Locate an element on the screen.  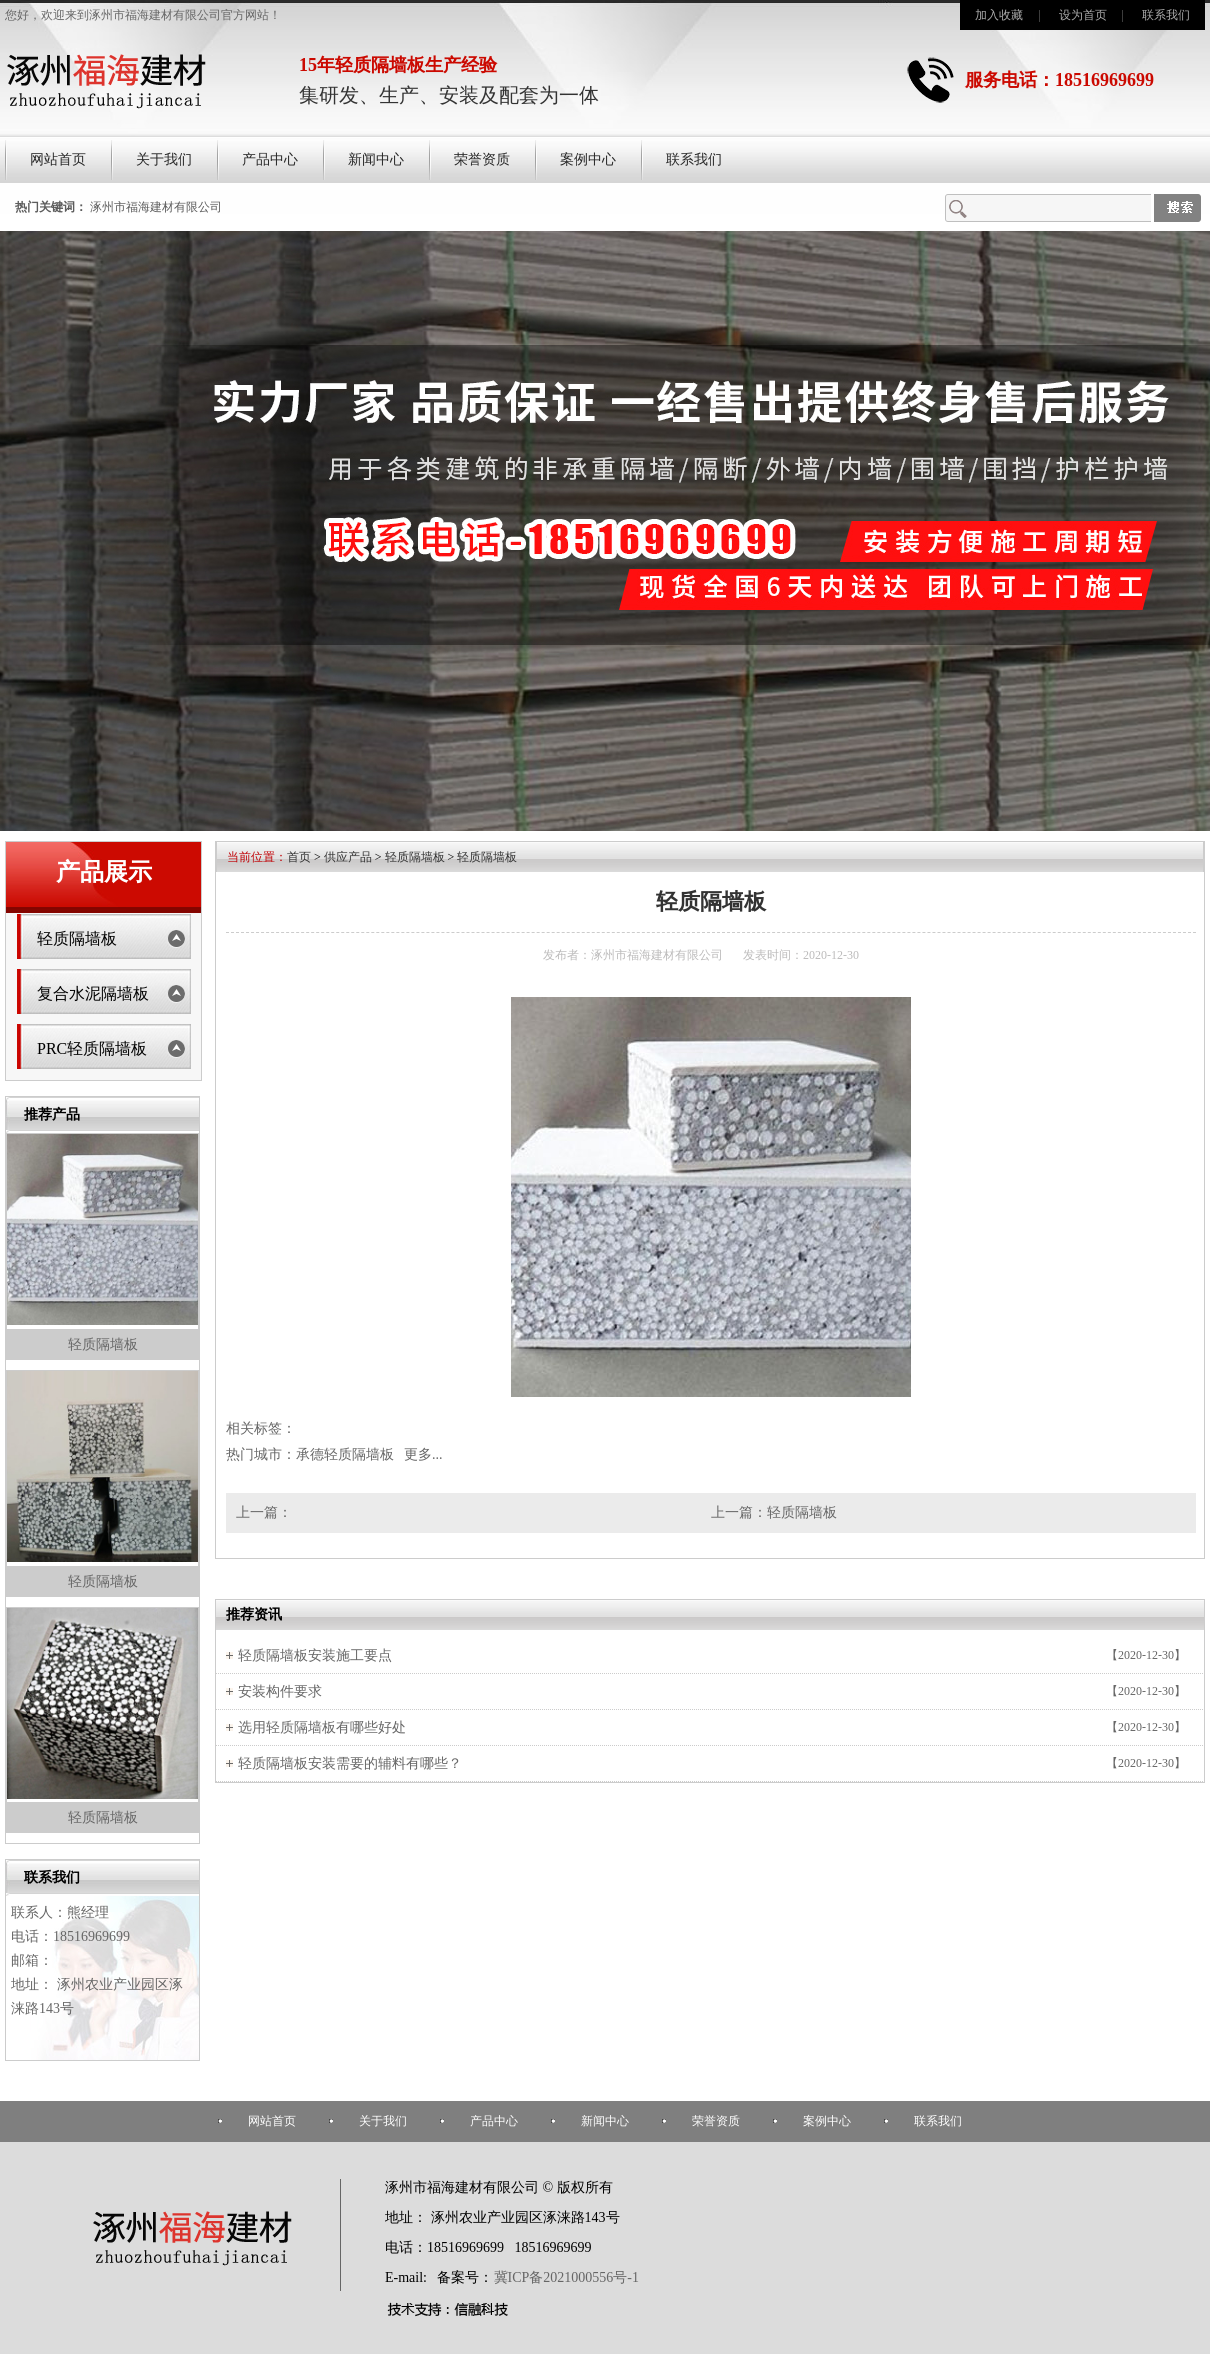
新闻中心 is located at coordinates (376, 159).